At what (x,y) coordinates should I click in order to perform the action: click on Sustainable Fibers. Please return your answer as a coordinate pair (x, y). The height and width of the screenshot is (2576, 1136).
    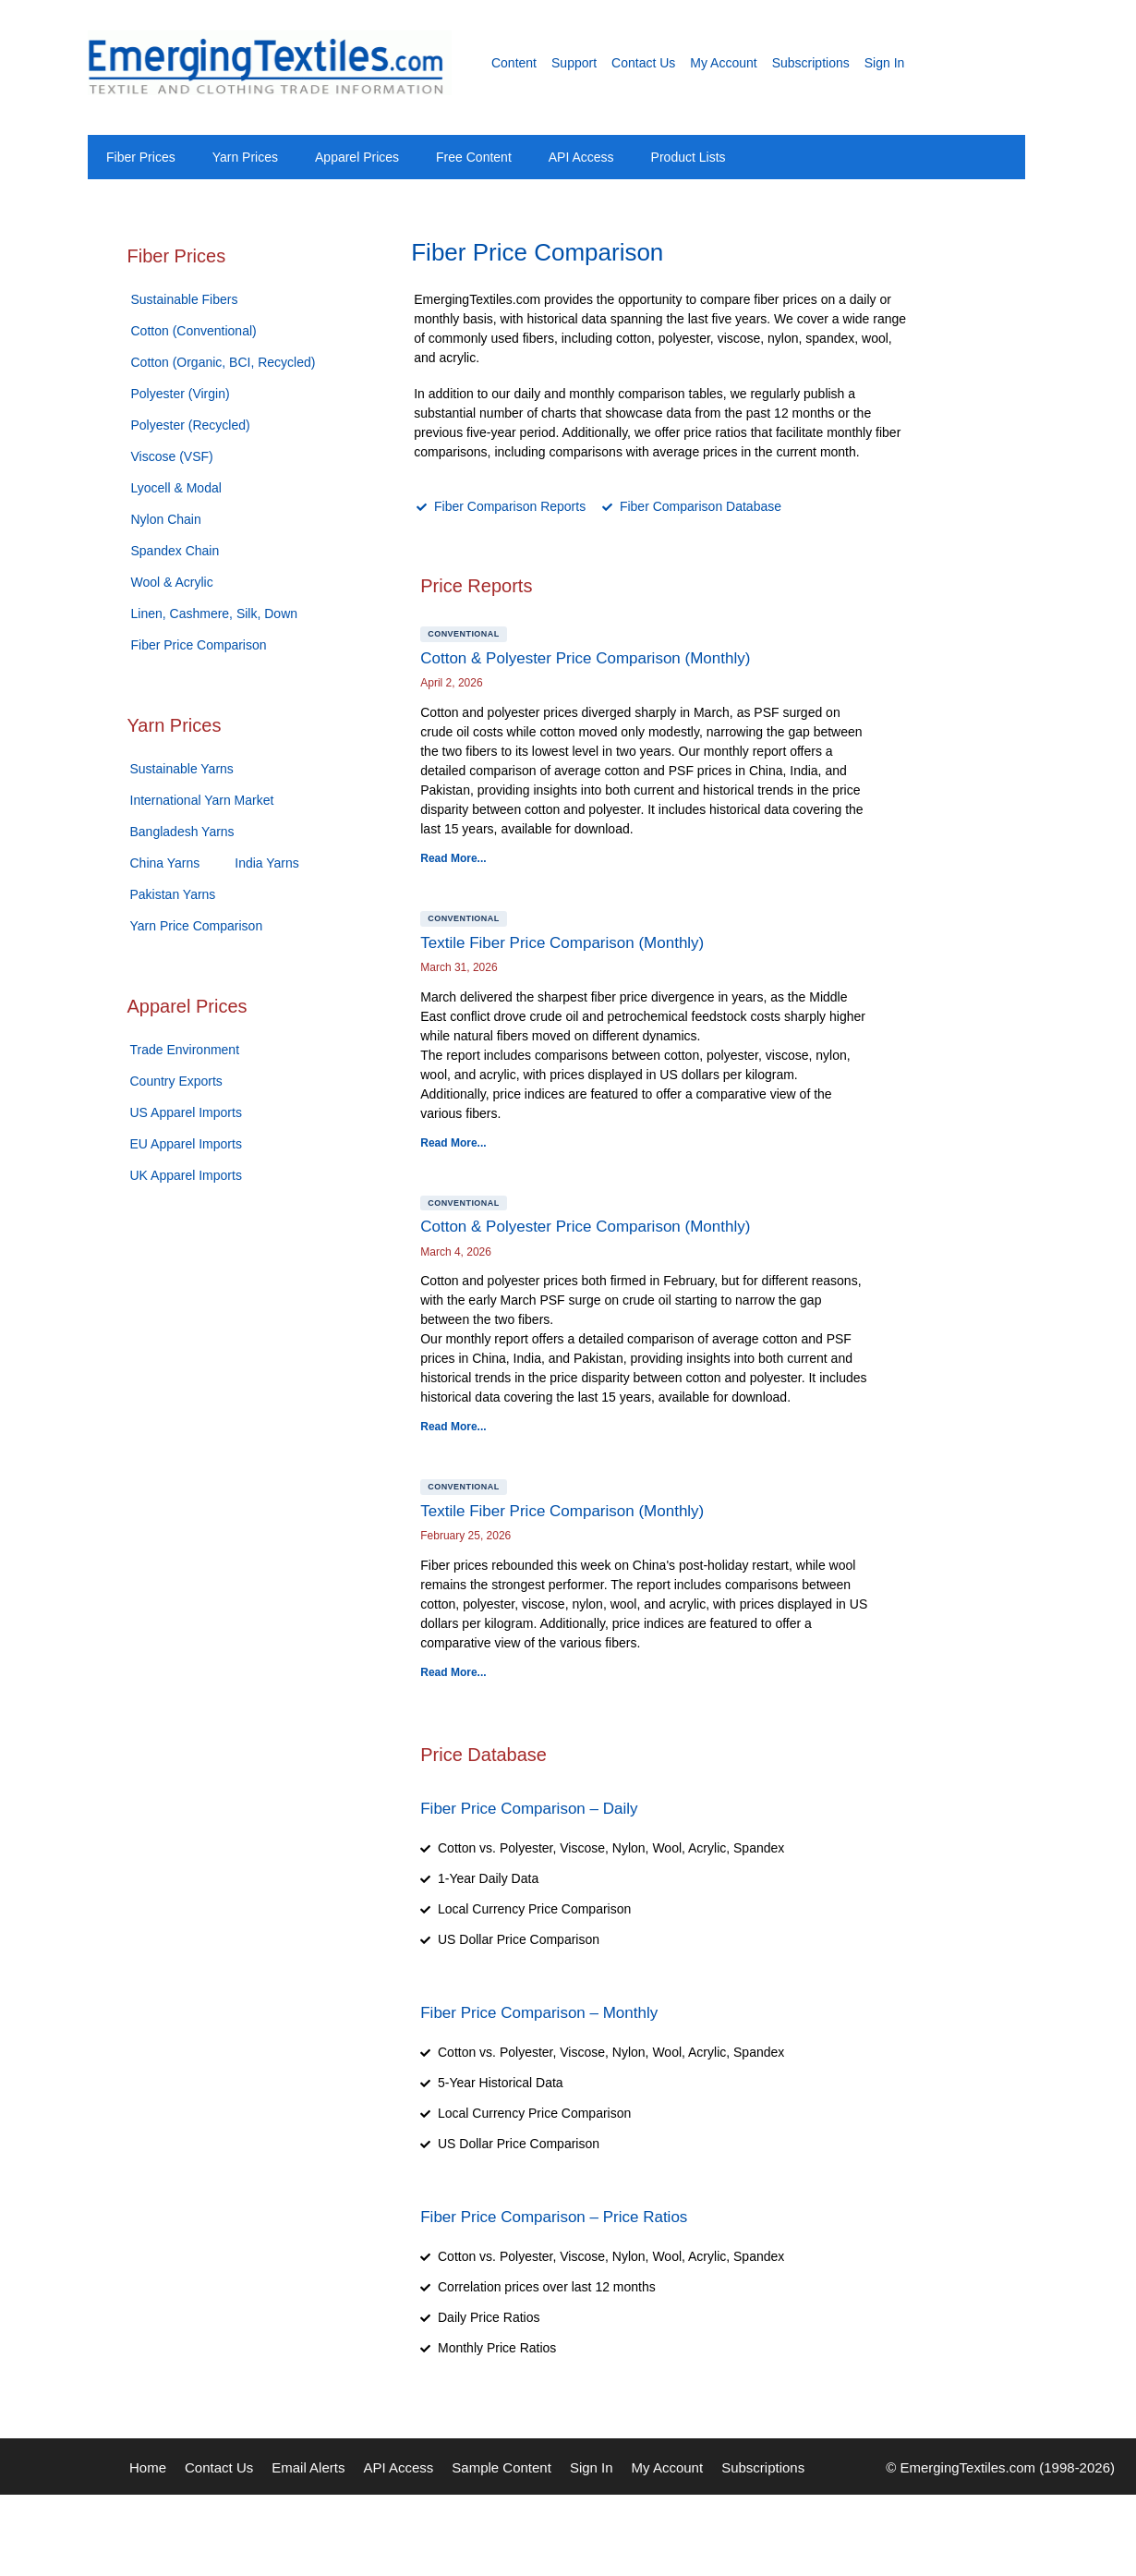
    Looking at the image, I should click on (184, 299).